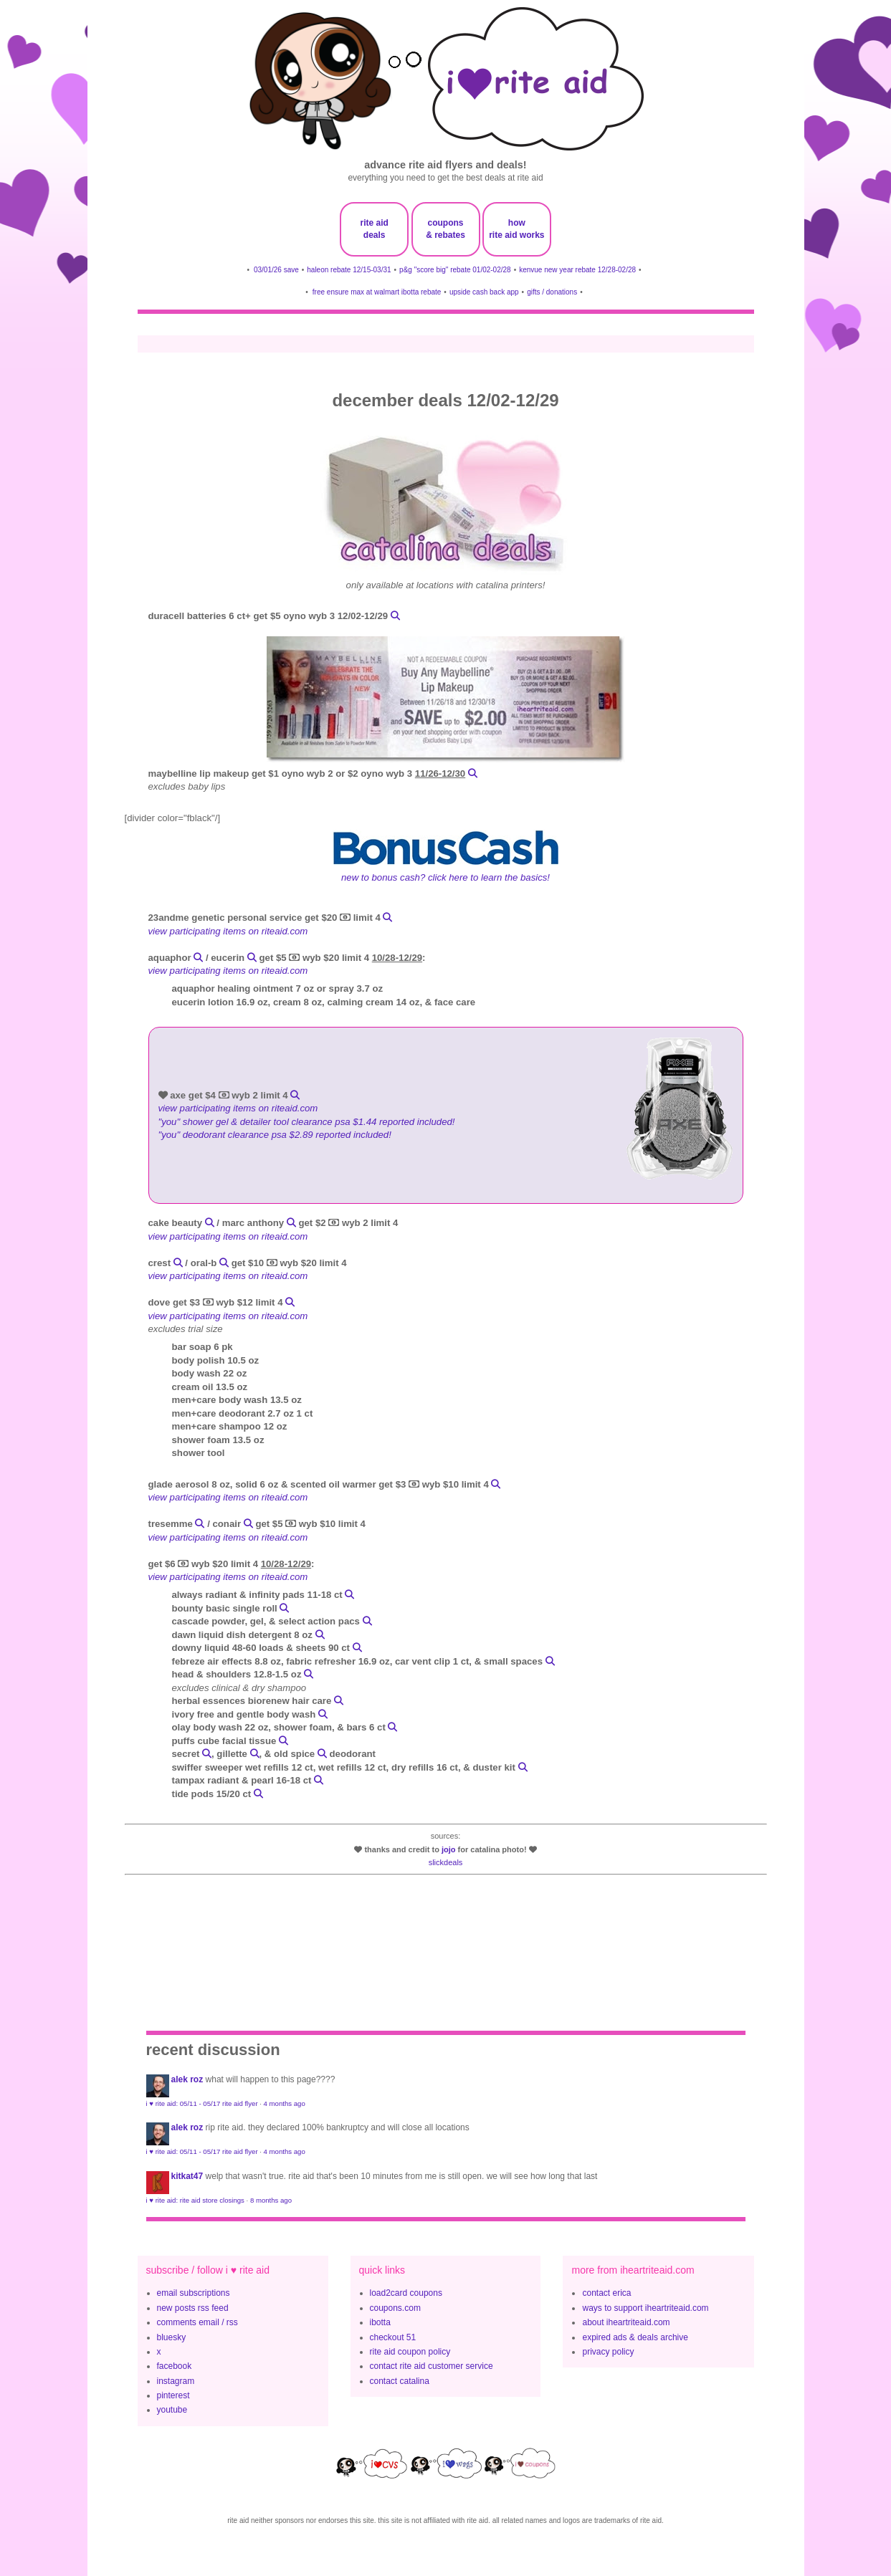 This screenshot has width=891, height=2576. I want to click on free ensure max at walmart ibotta rebate, so click(377, 292).